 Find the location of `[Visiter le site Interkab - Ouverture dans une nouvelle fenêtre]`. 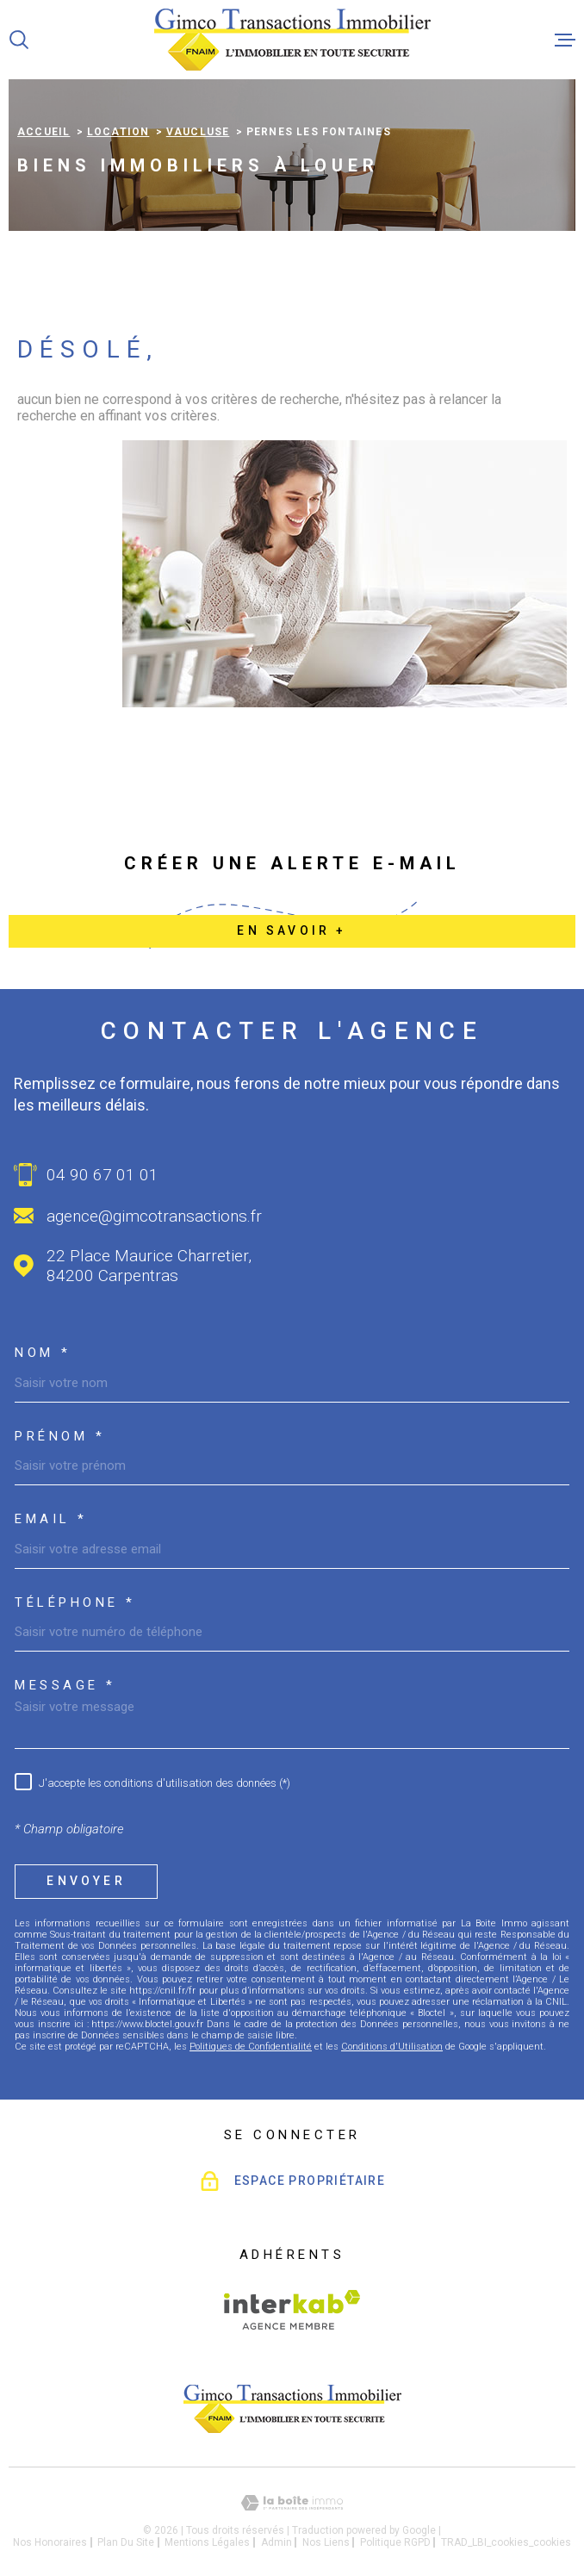

[Visiter le site Interkab - Ouverture dans une nouvelle fenêtre] is located at coordinates (292, 2310).